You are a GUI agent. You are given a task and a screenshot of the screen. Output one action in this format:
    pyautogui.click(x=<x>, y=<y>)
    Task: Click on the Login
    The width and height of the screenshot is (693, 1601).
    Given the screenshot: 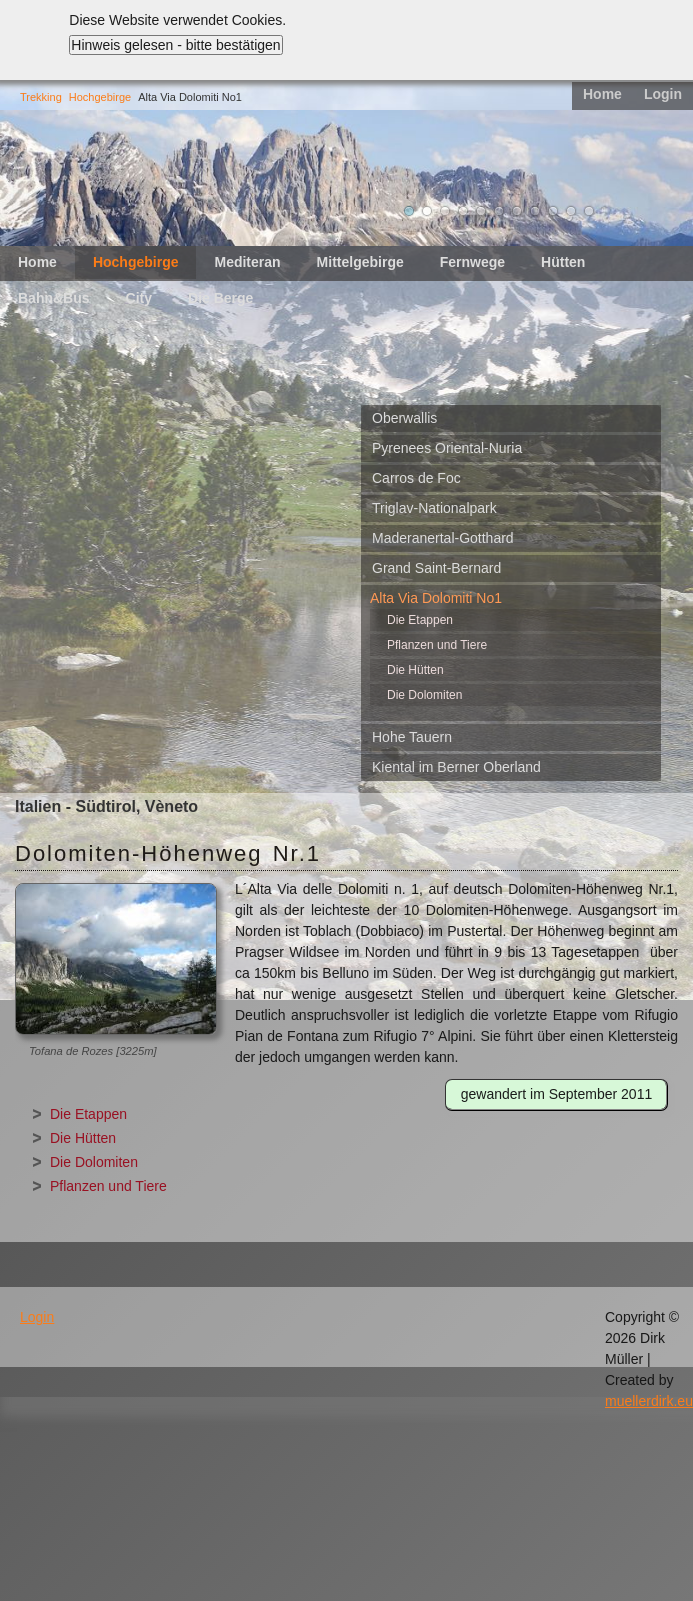 What is the action you would take?
    pyautogui.click(x=663, y=94)
    